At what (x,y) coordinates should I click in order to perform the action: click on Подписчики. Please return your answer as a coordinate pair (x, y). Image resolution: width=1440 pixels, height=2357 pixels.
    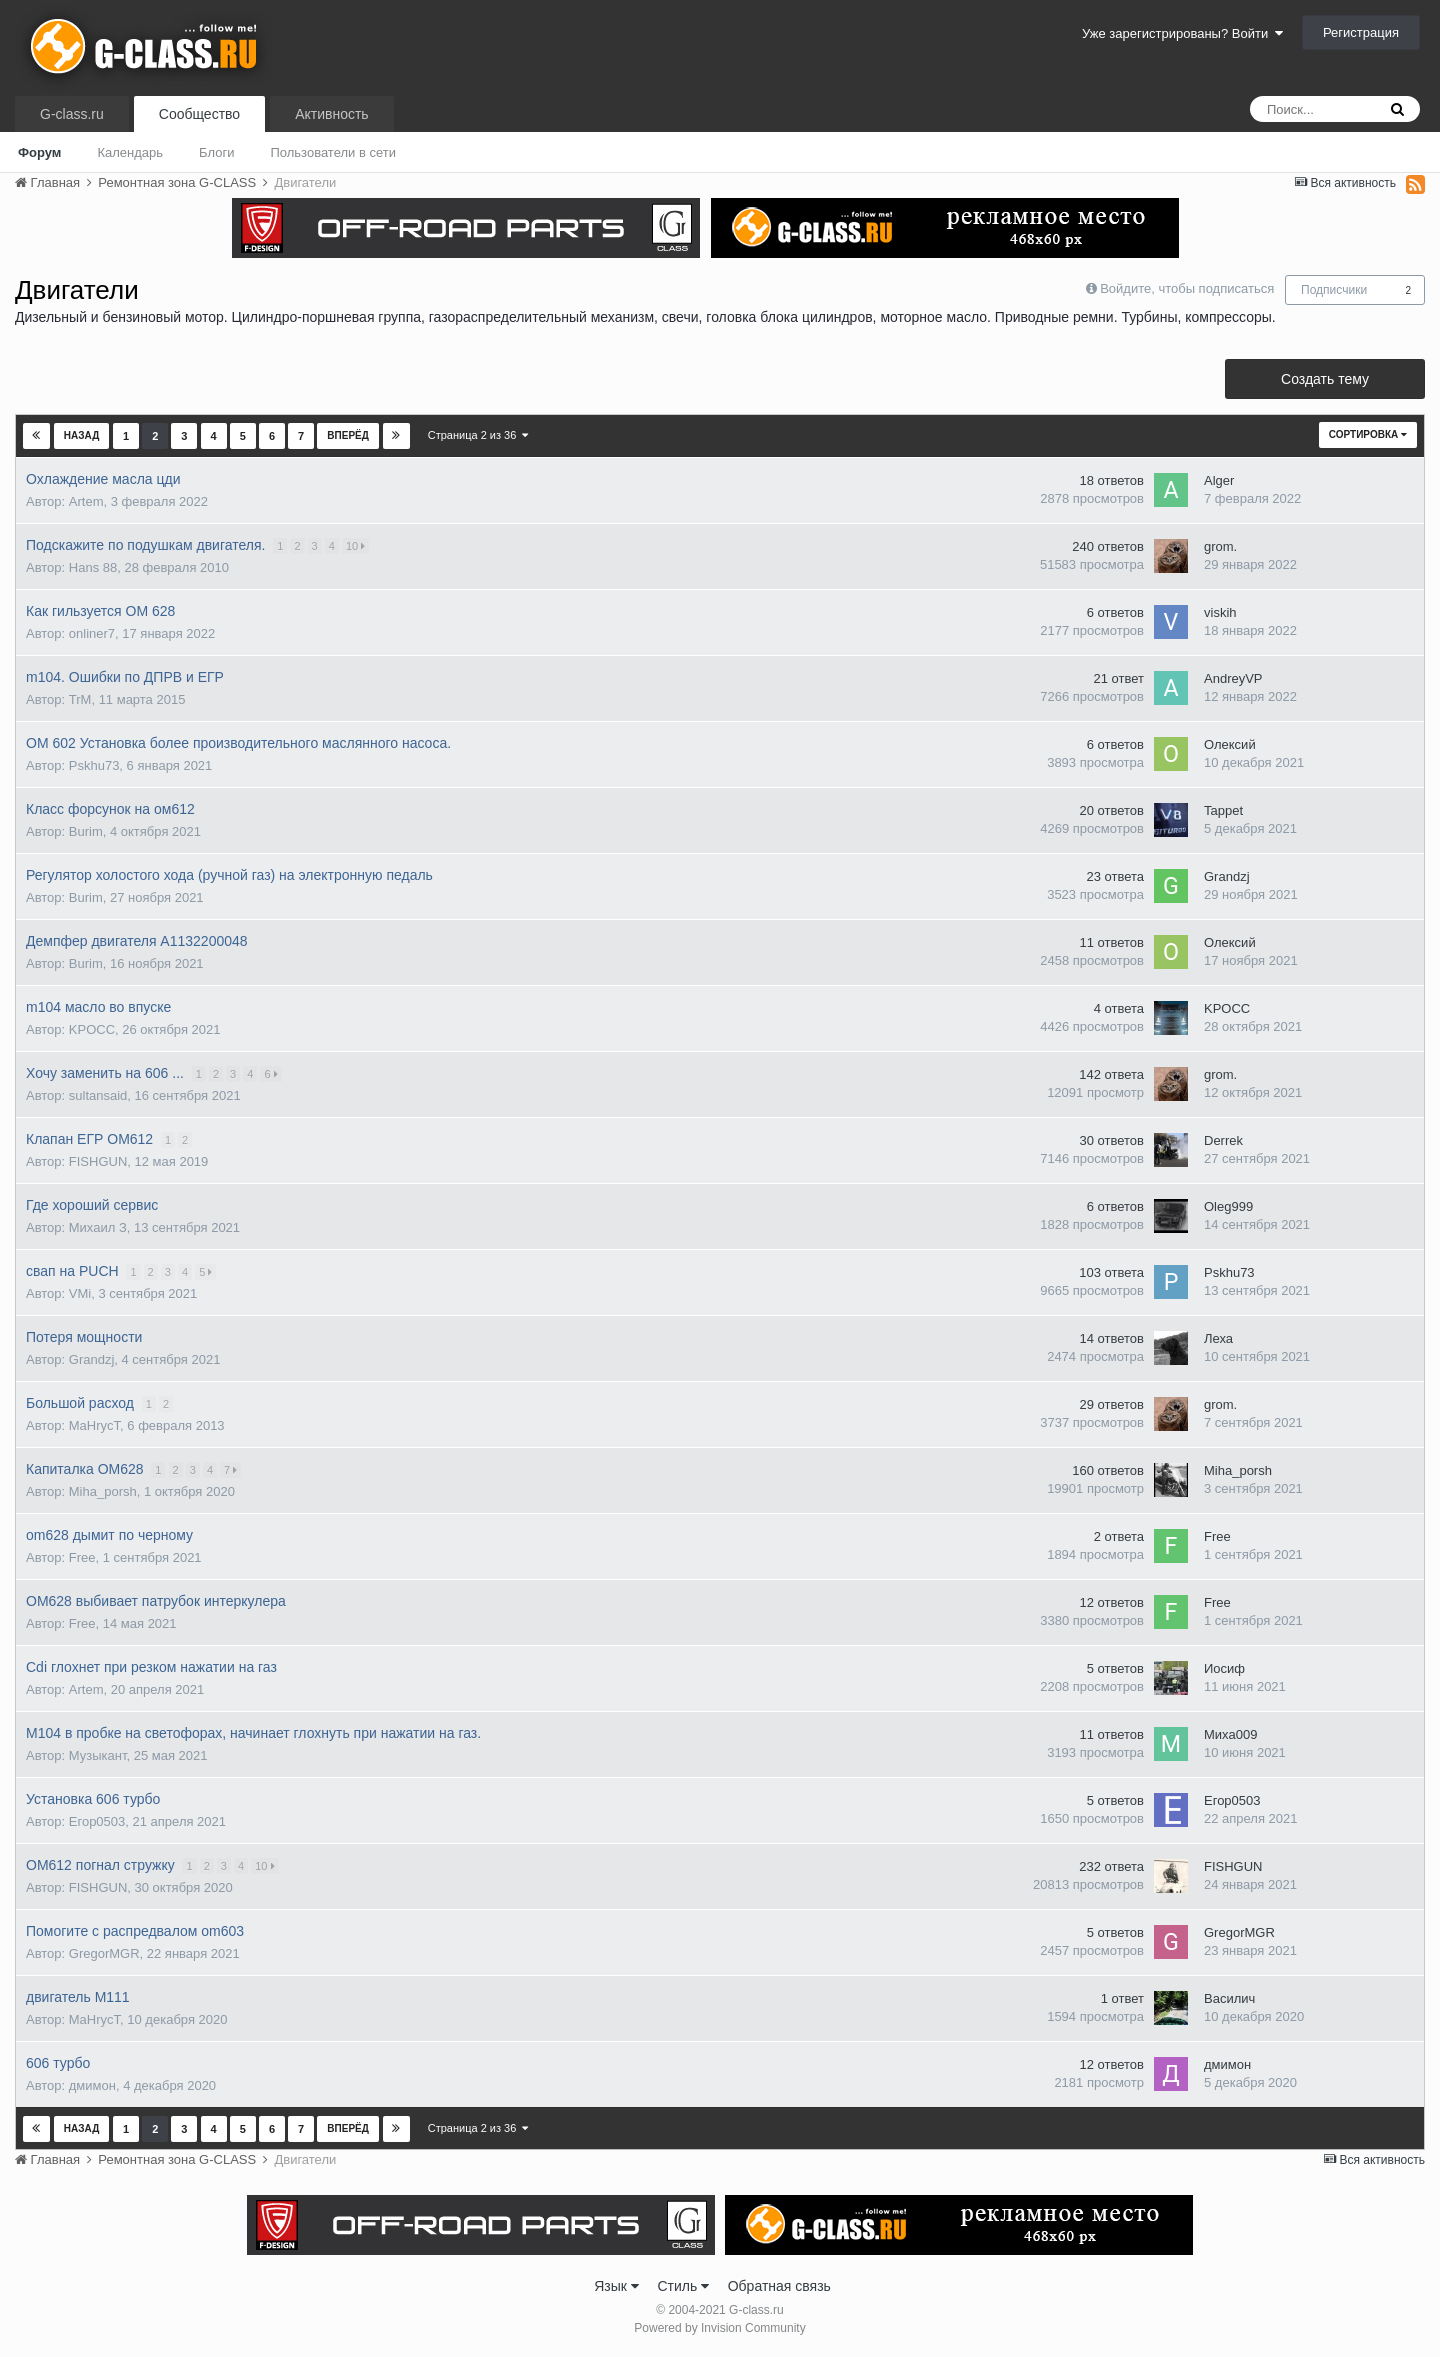
    Looking at the image, I should click on (1334, 290).